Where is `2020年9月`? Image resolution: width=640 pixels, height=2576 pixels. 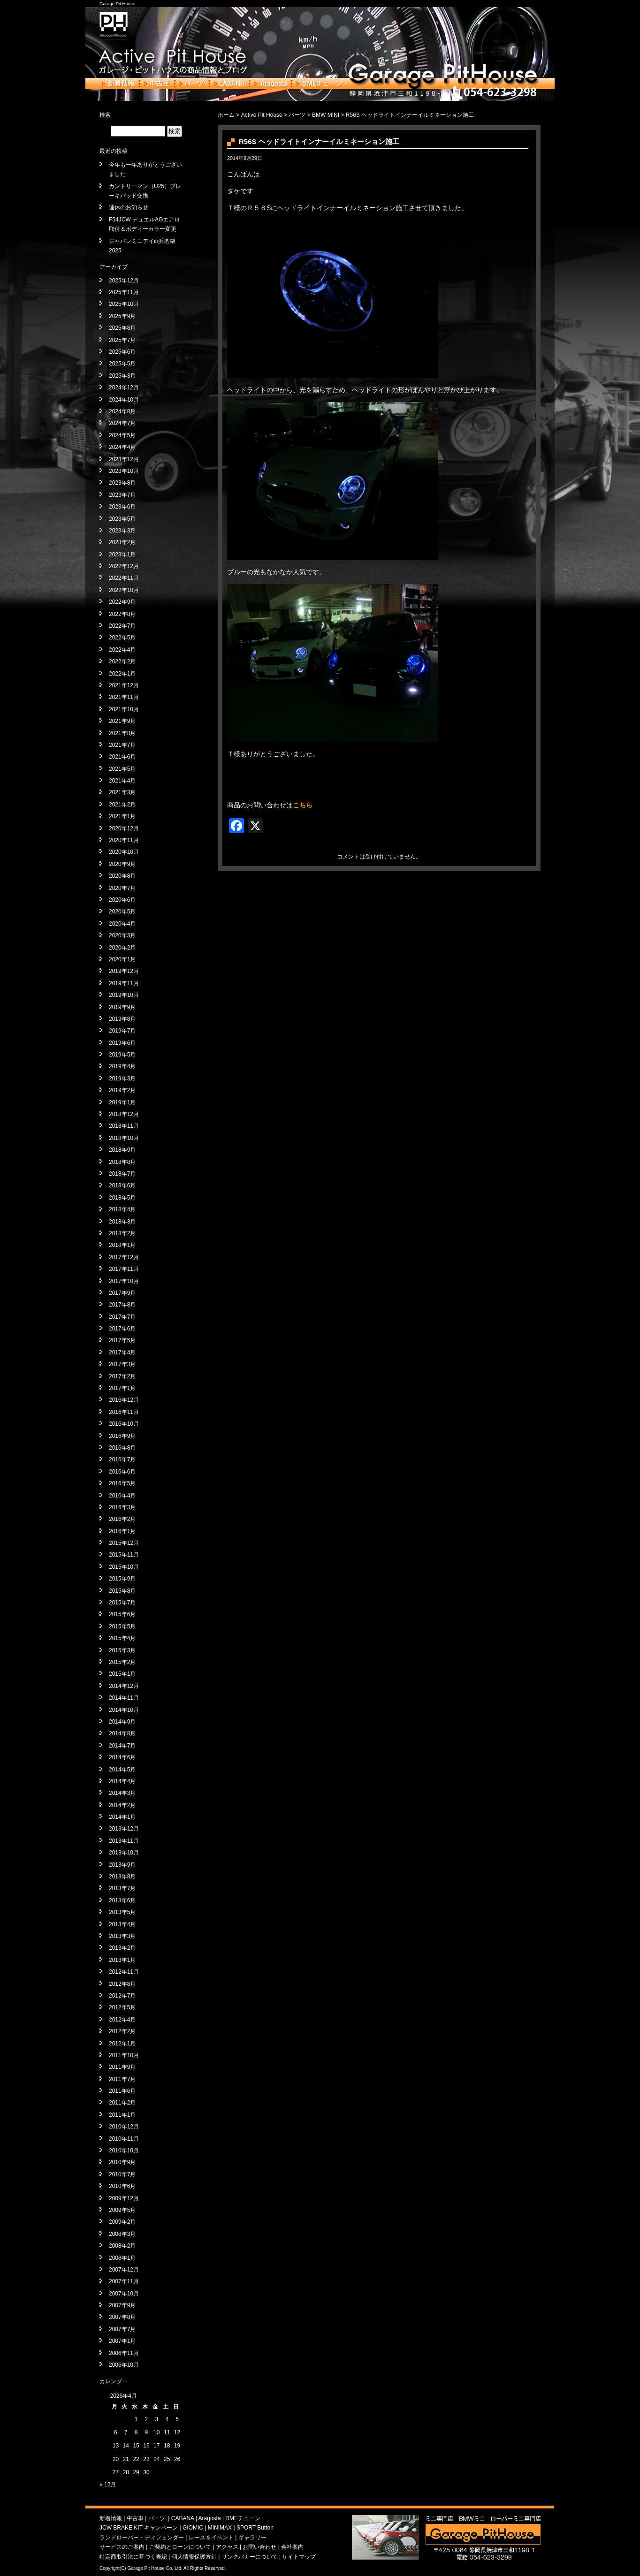 2020年9月 is located at coordinates (122, 864).